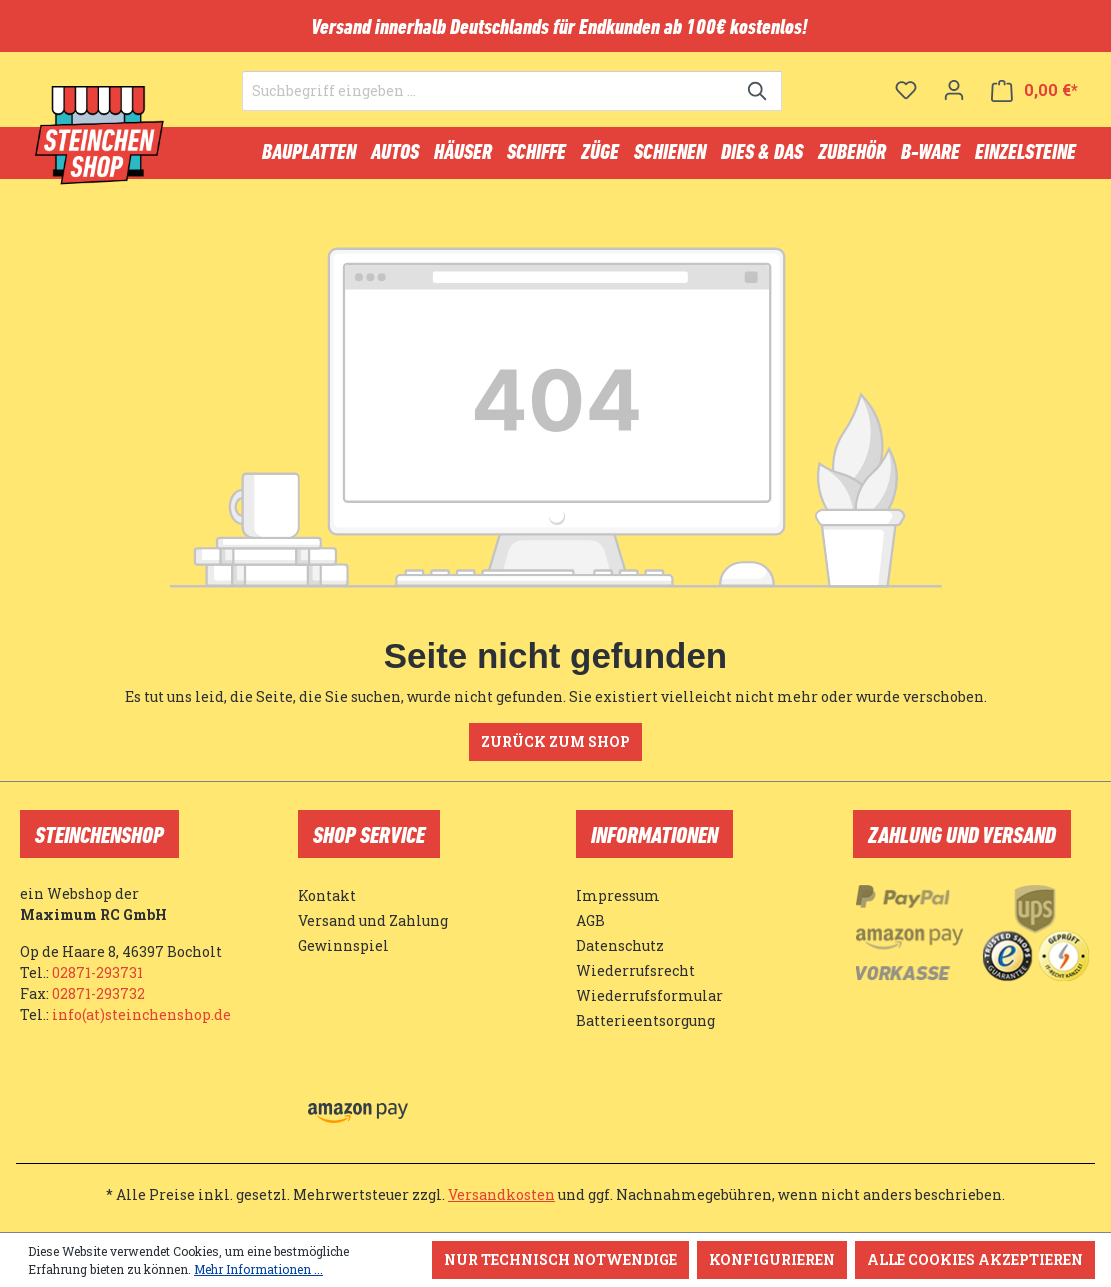  Describe the element at coordinates (772, 1259) in the screenshot. I see `Konfigurieren` at that location.